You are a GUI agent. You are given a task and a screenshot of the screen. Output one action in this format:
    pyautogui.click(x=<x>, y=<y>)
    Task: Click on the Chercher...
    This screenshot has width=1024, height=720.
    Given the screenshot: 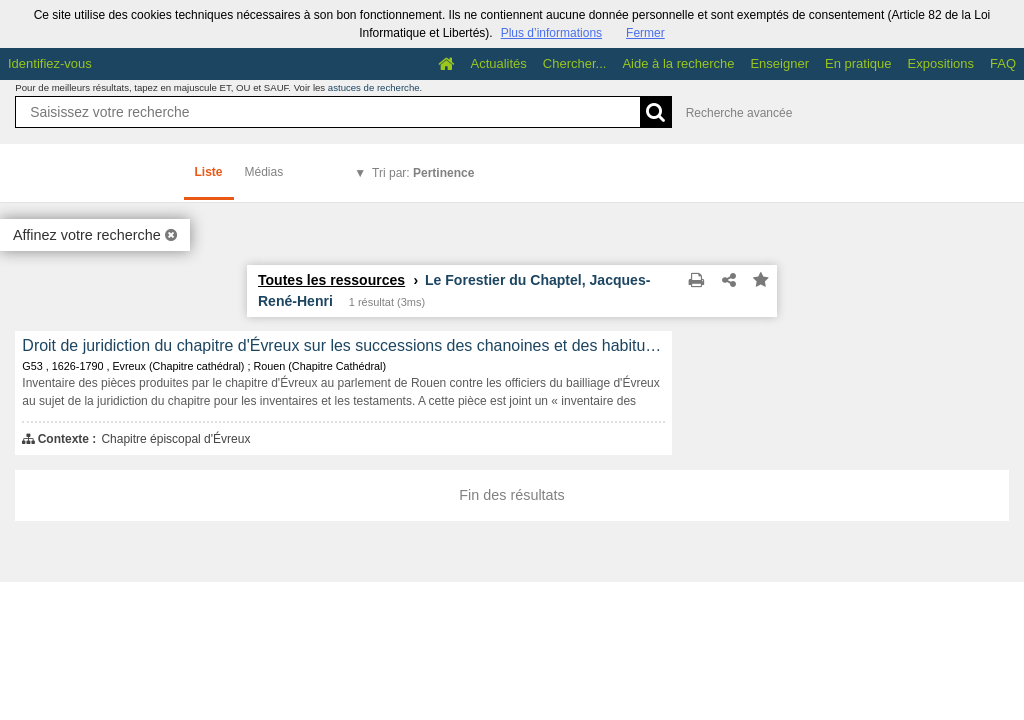 What is the action you would take?
    pyautogui.click(x=575, y=63)
    